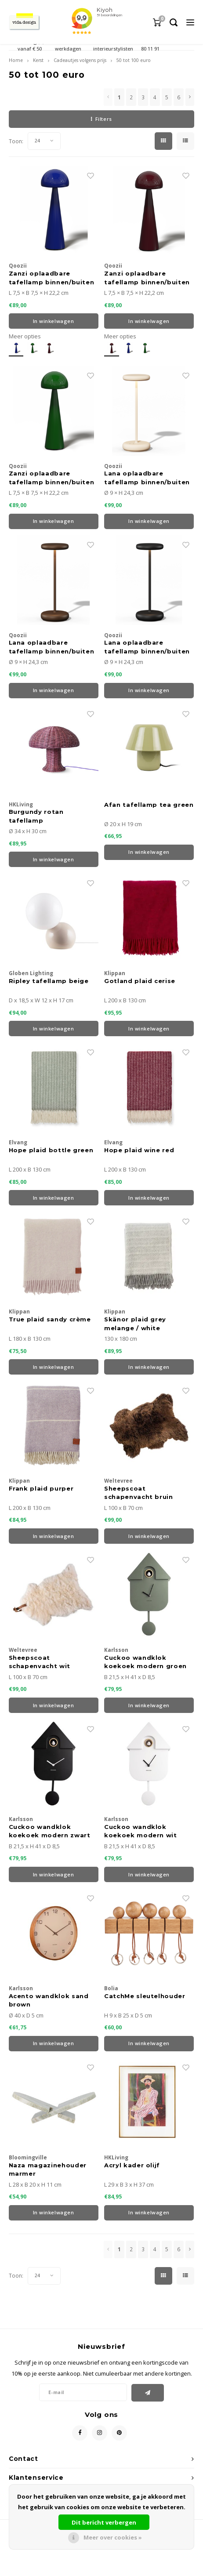  Describe the element at coordinates (140, 1831) in the screenshot. I see `Cuckoo wandklok koekoek modern wit` at that location.